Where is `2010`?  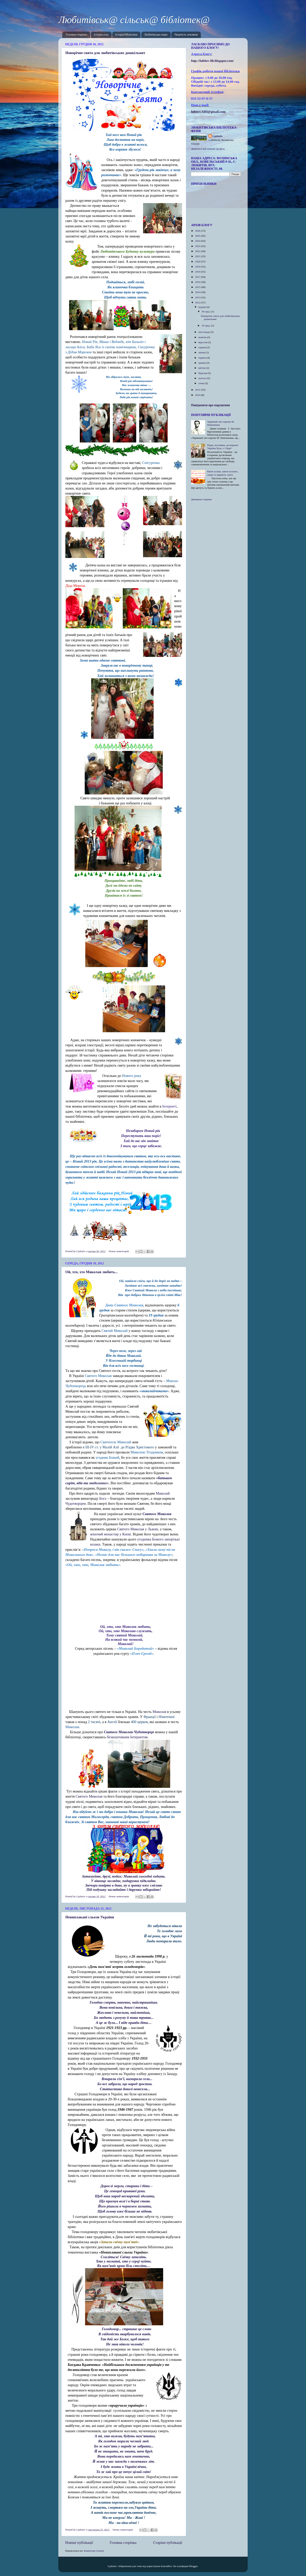
2010 is located at coordinates (198, 395).